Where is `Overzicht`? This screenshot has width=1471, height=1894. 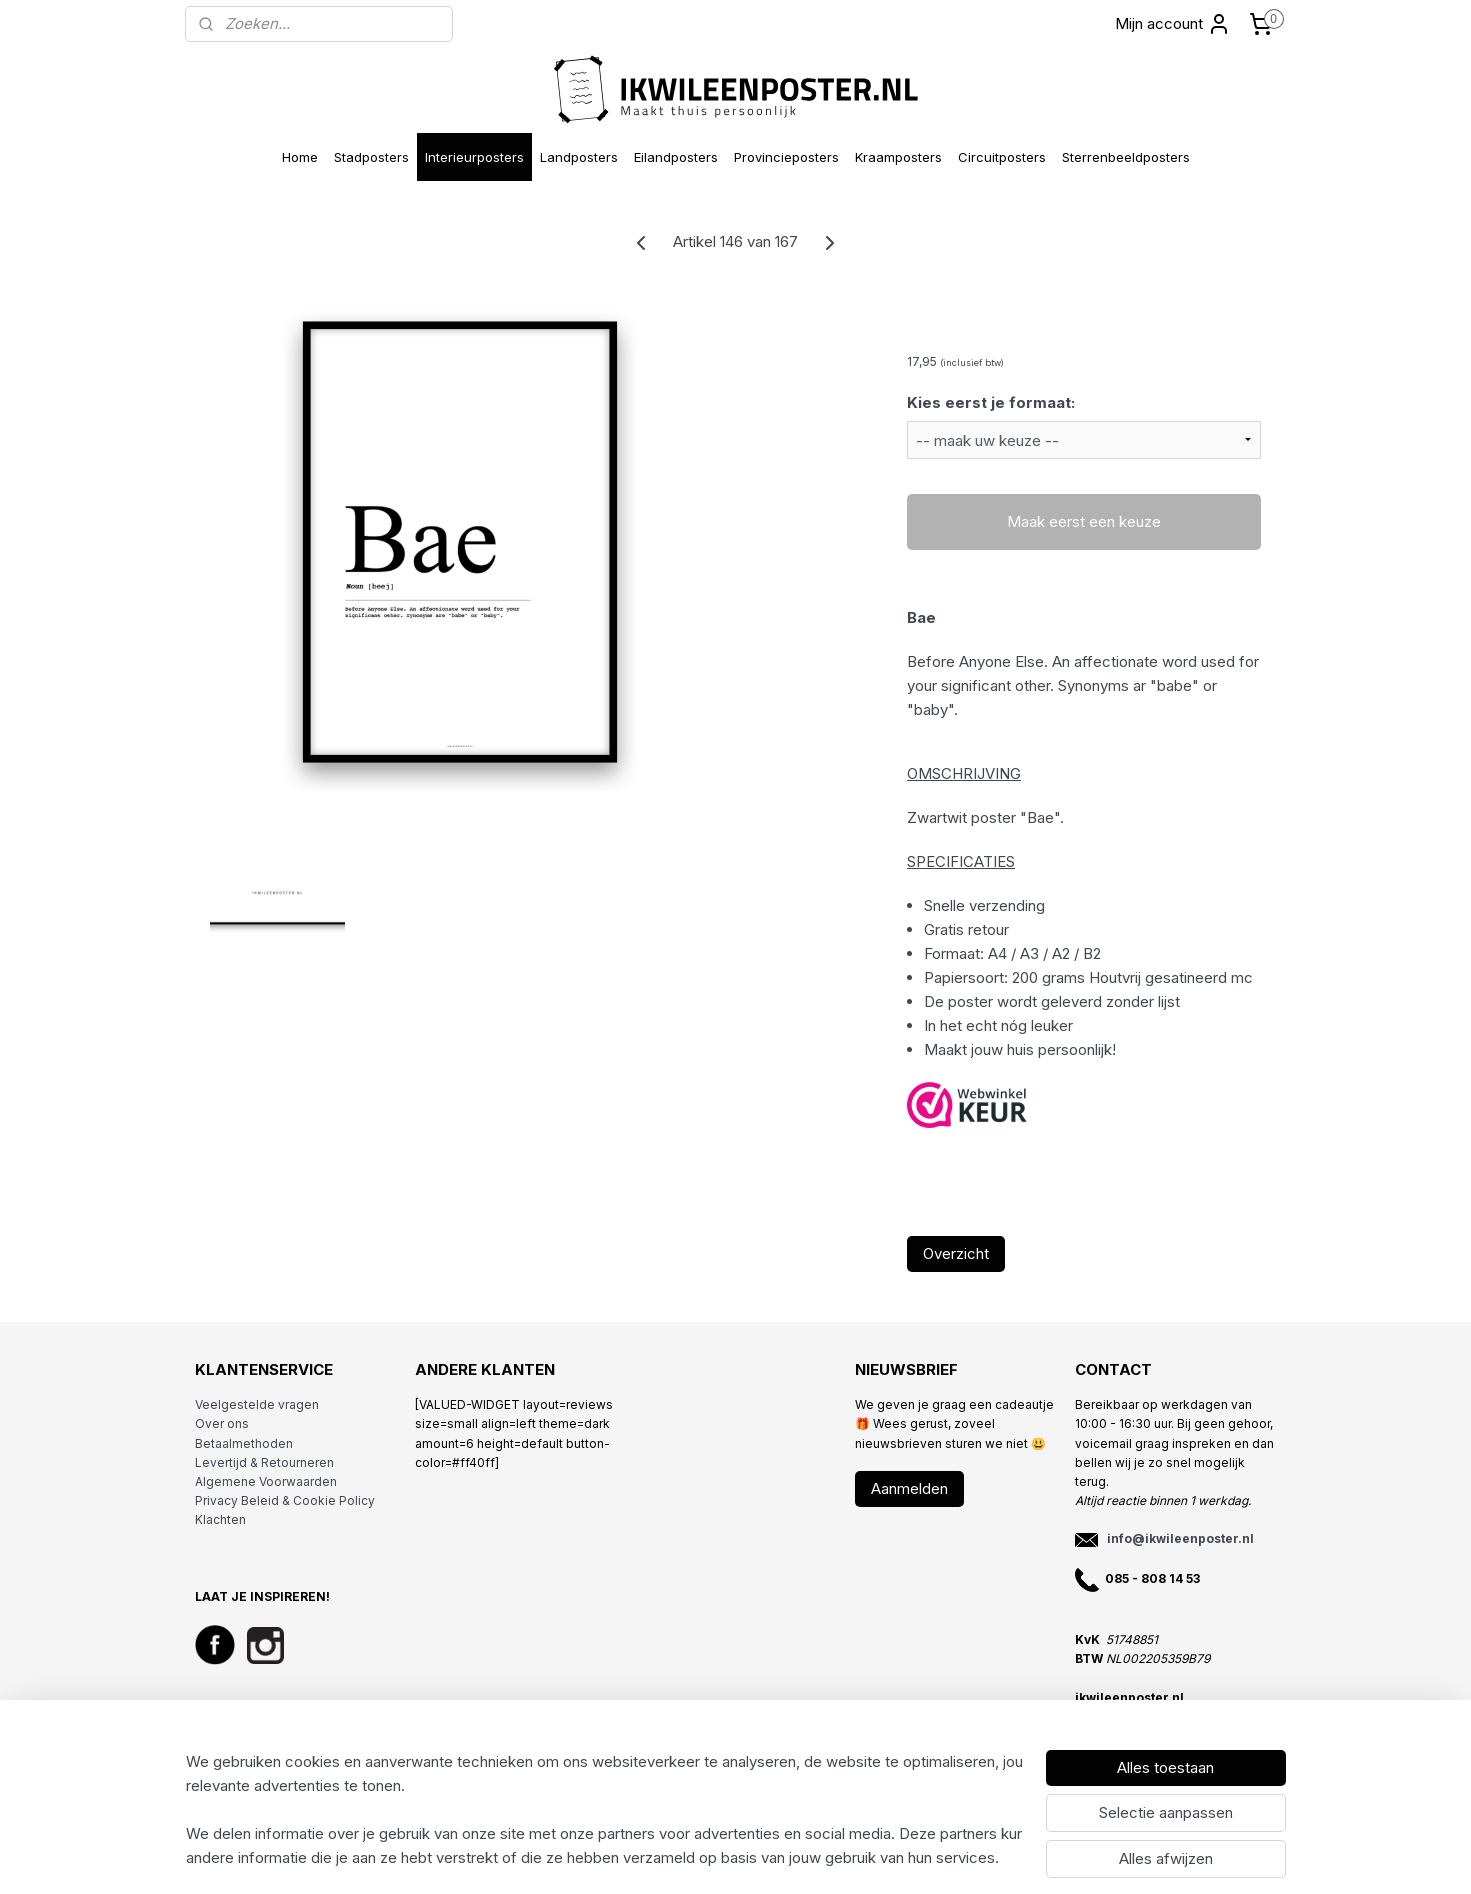 Overzicht is located at coordinates (956, 1253).